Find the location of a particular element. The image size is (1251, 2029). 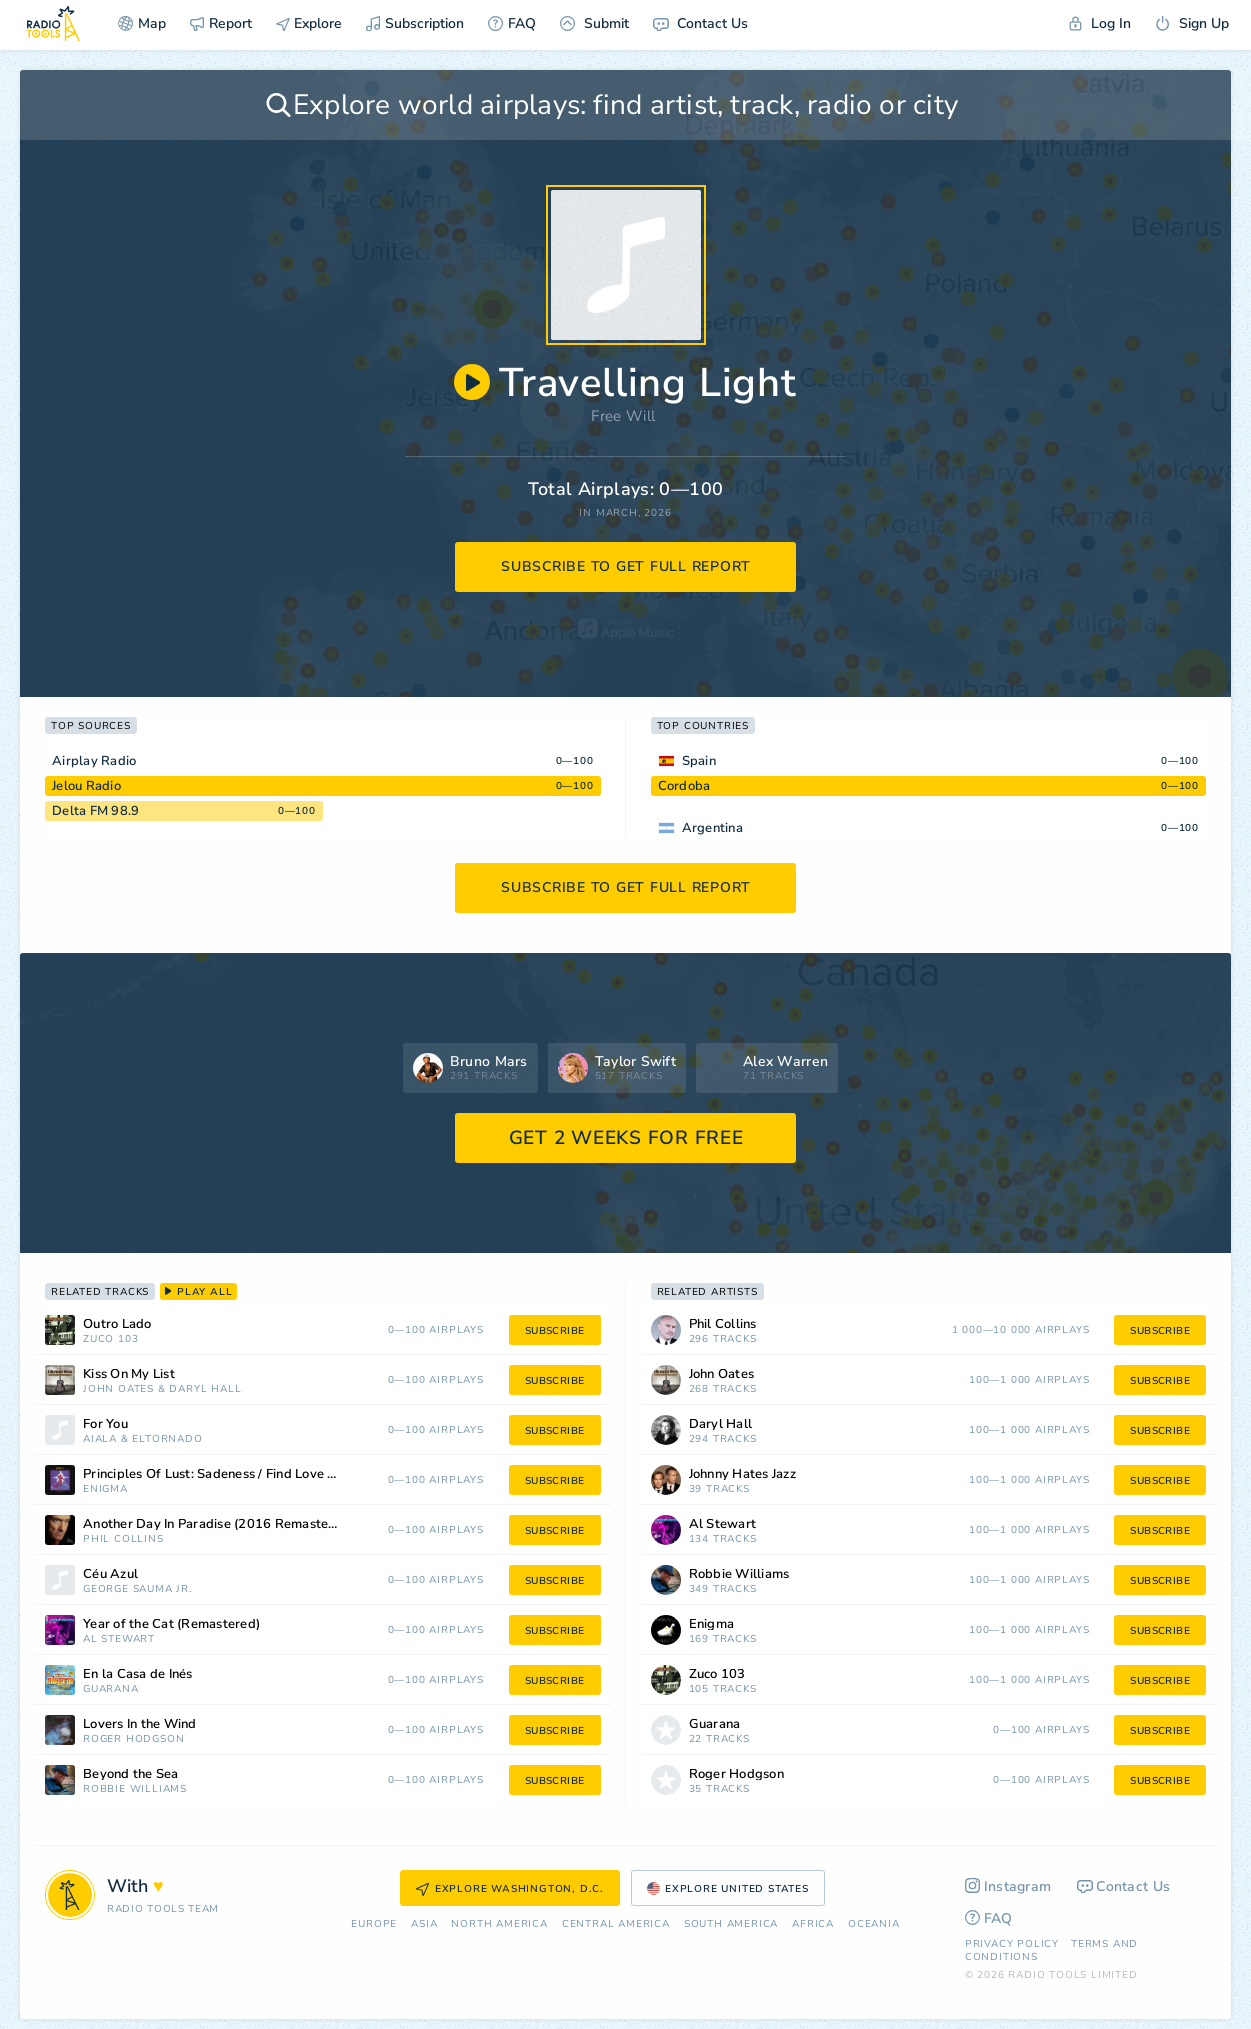

Privacy Policy is located at coordinates (1012, 1944).